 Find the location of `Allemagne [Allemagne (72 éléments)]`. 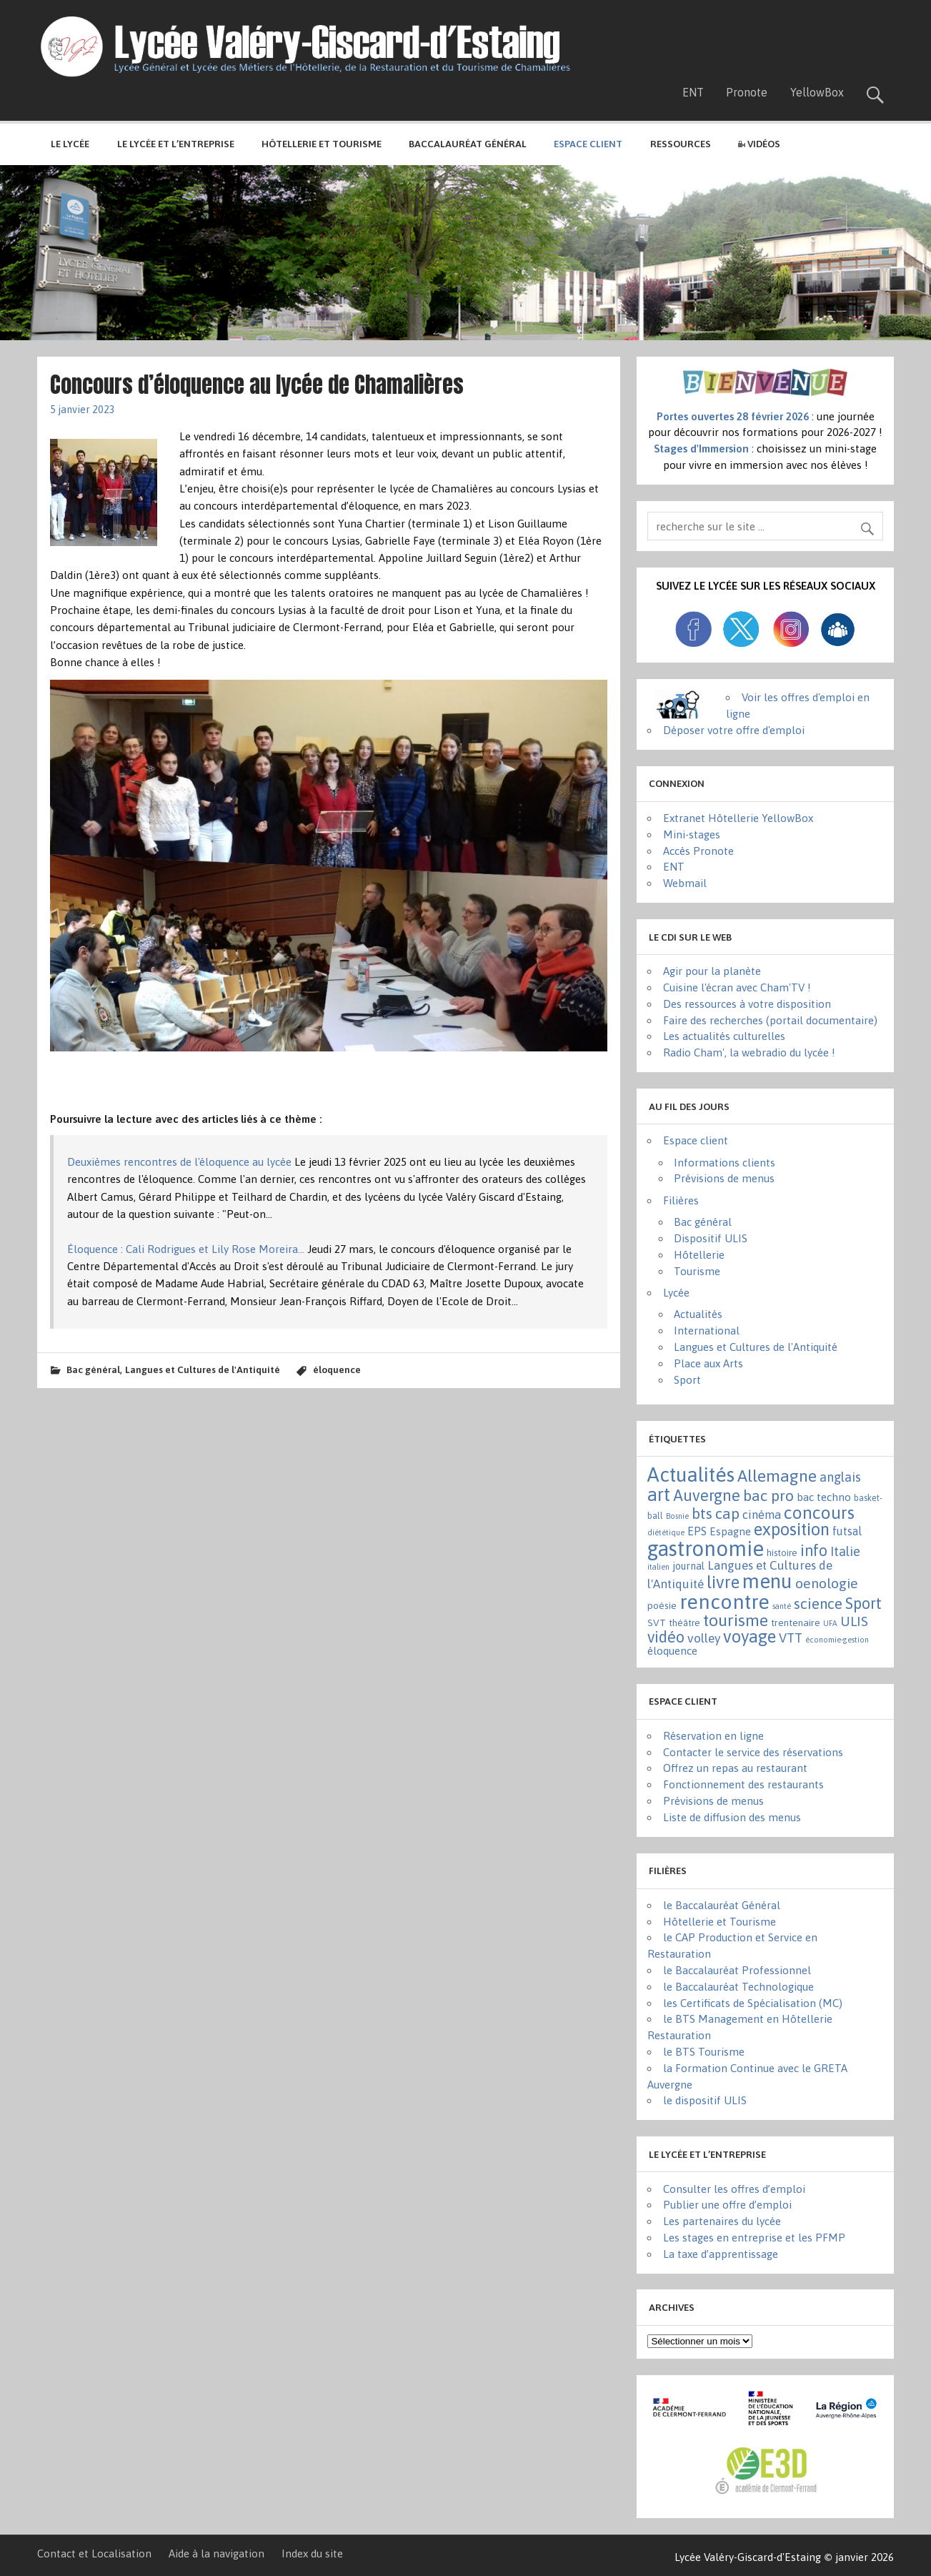

Allemagne [Allemagne (72 éléments)] is located at coordinates (777, 1475).